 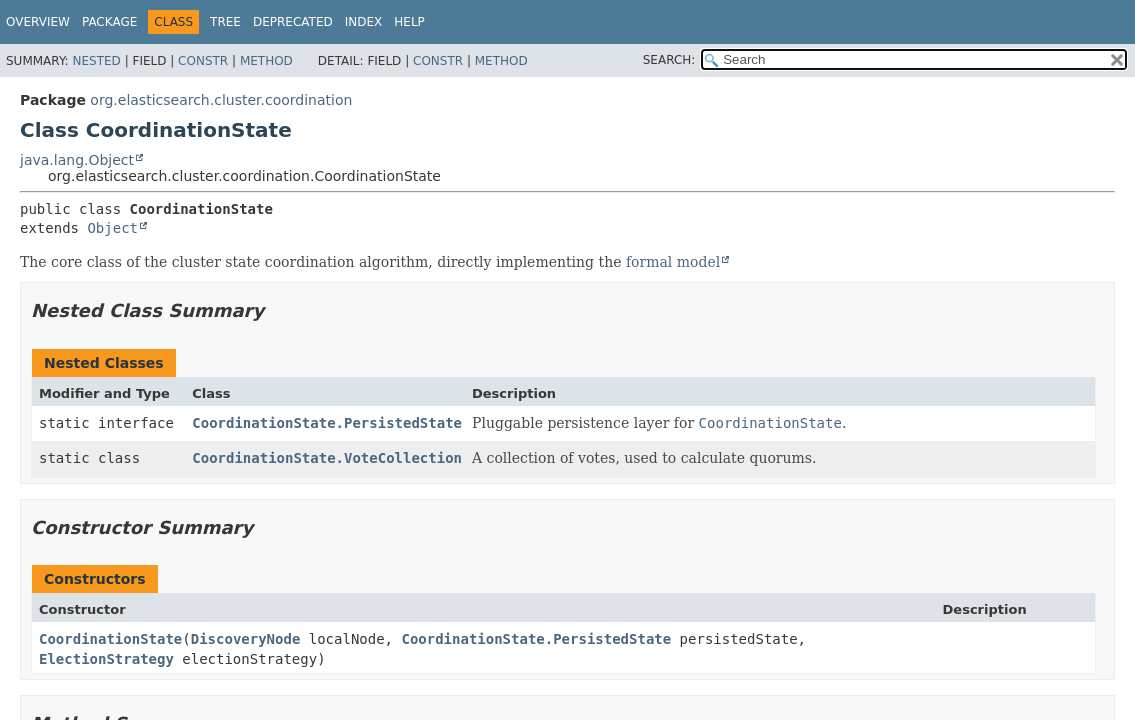 What do you see at coordinates (109, 22) in the screenshot?
I see `Package` at bounding box center [109, 22].